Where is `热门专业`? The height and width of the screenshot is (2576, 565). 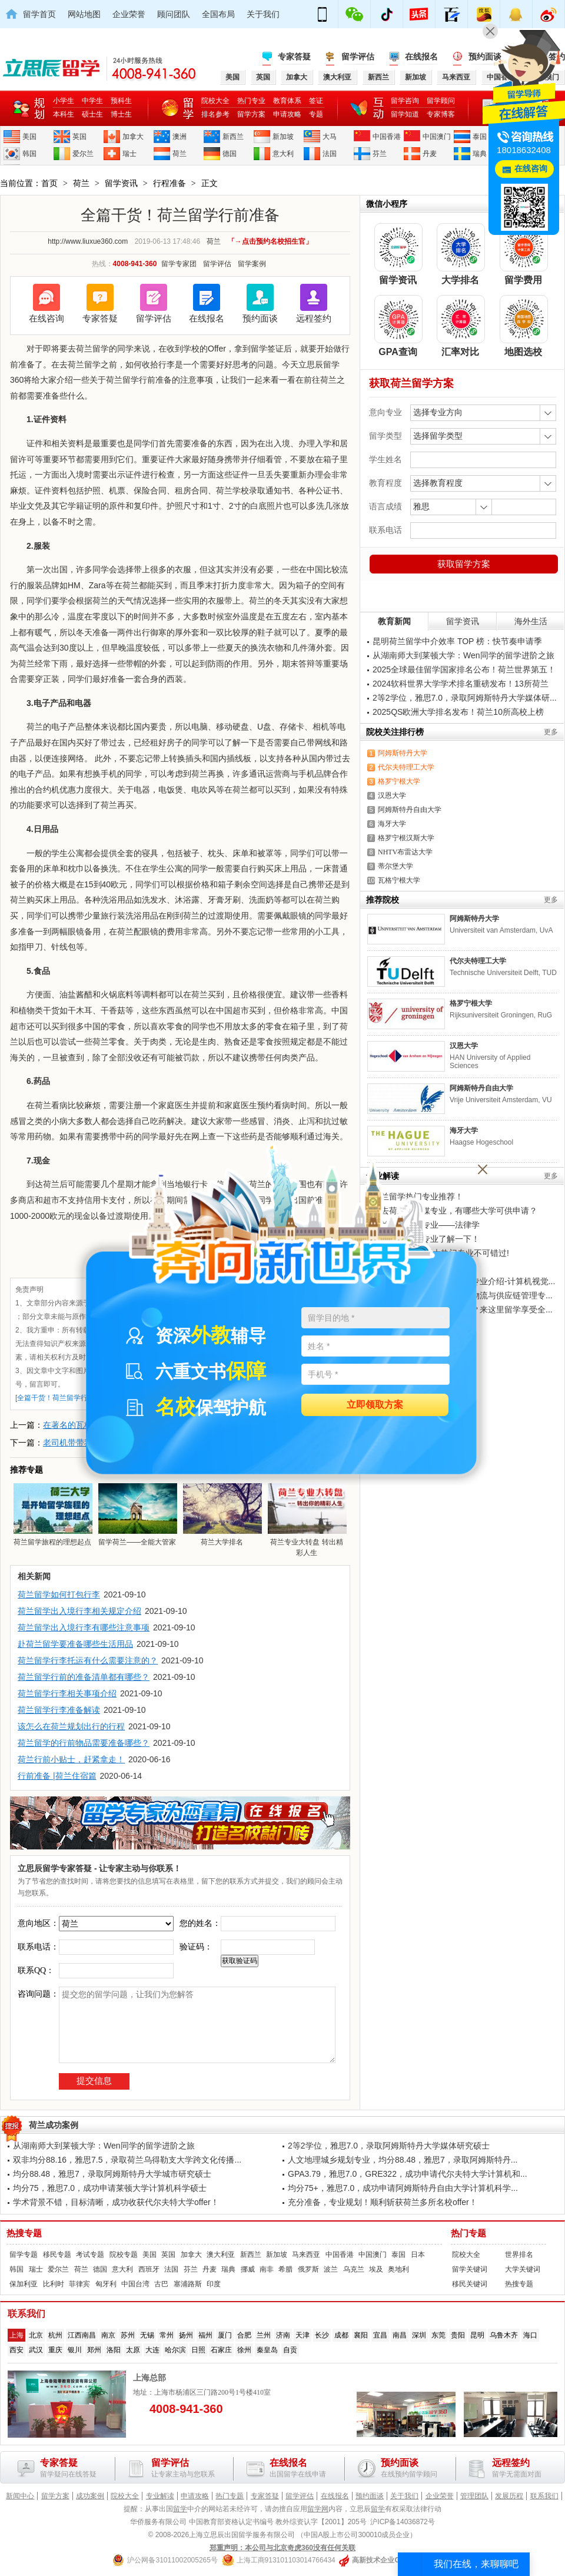 热门专业 is located at coordinates (251, 101).